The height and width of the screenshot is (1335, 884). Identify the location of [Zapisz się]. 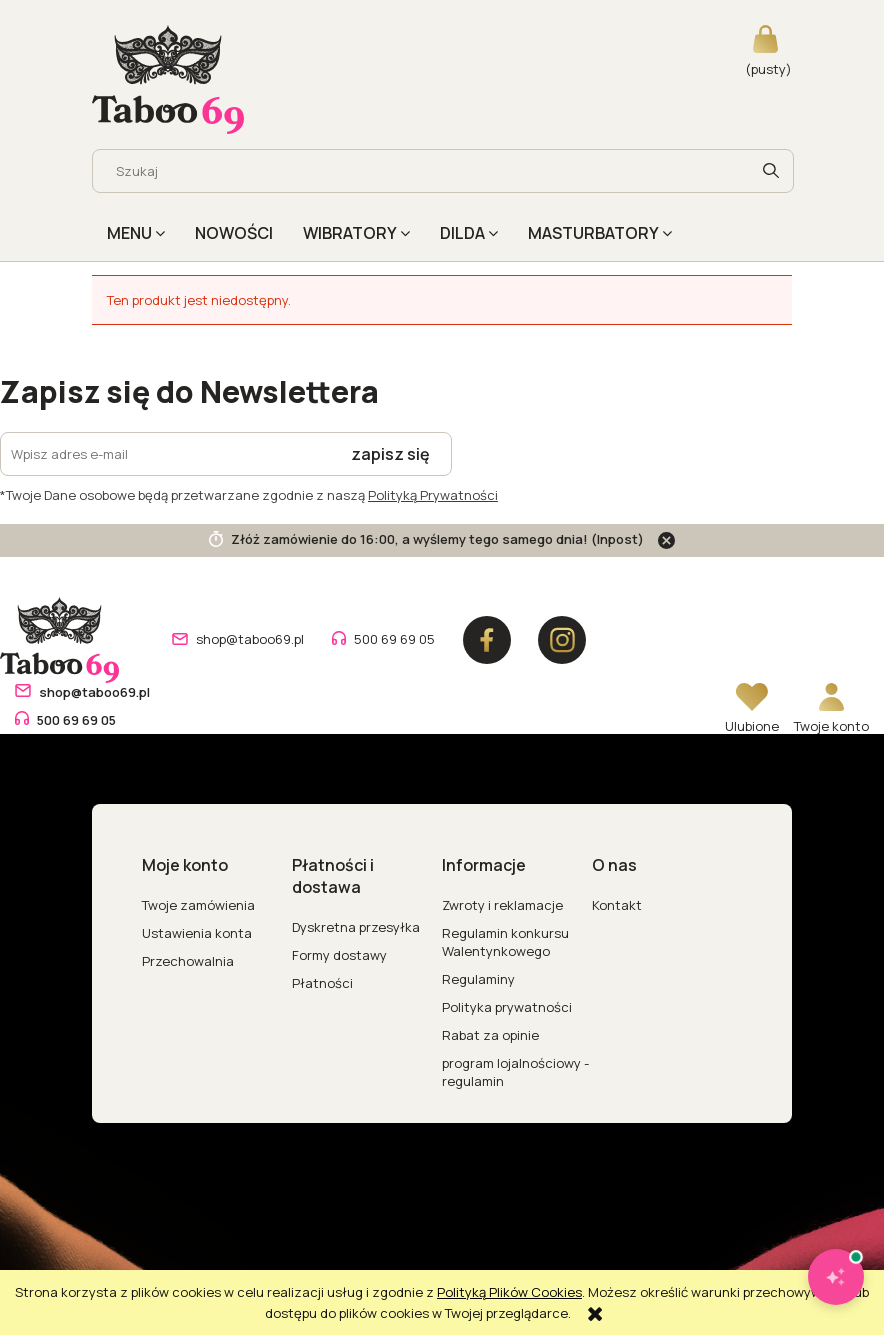
(391, 454).